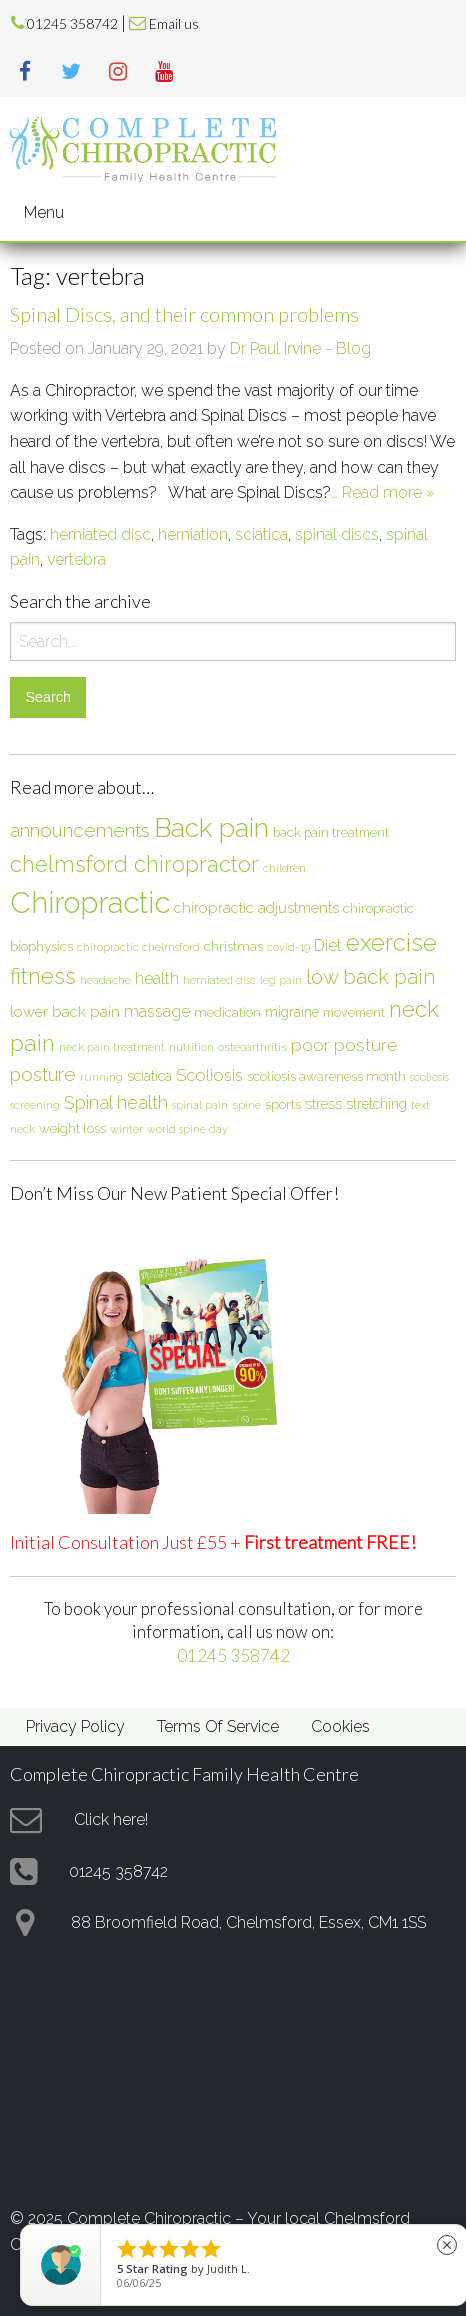 This screenshot has width=466, height=2316. I want to click on Dr Paul Irvine, so click(275, 348).